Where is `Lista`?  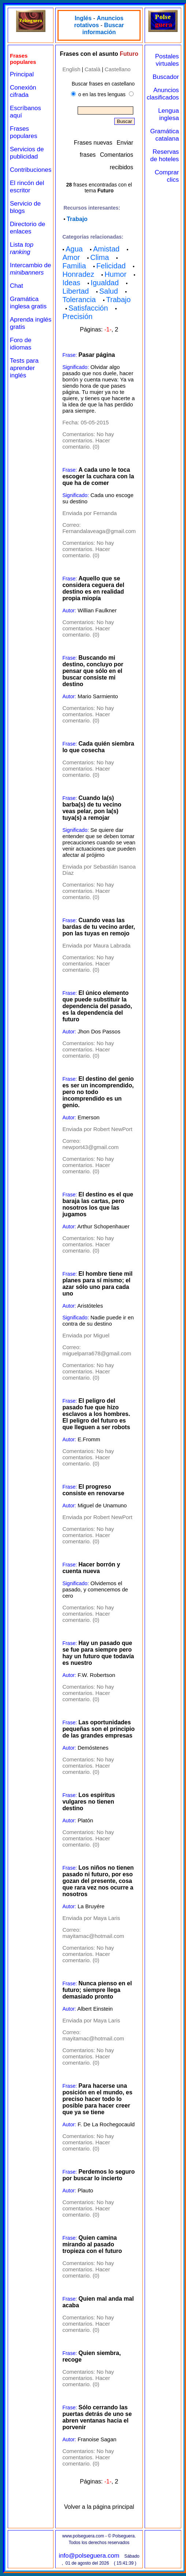
Lista is located at coordinates (21, 248).